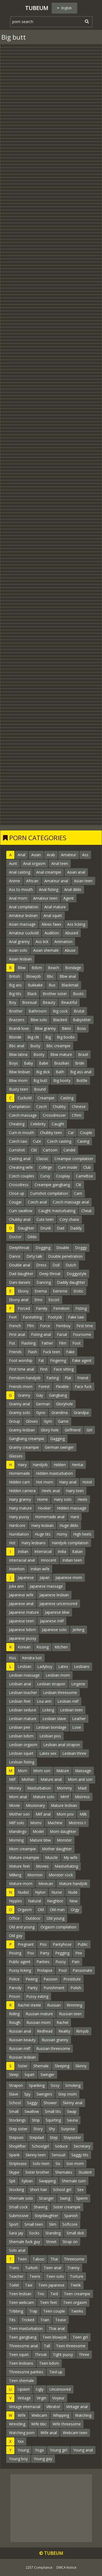 The width and height of the screenshot is (102, 2576). What do you see at coordinates (67, 1167) in the screenshot?
I see `Cum inside` at bounding box center [67, 1167].